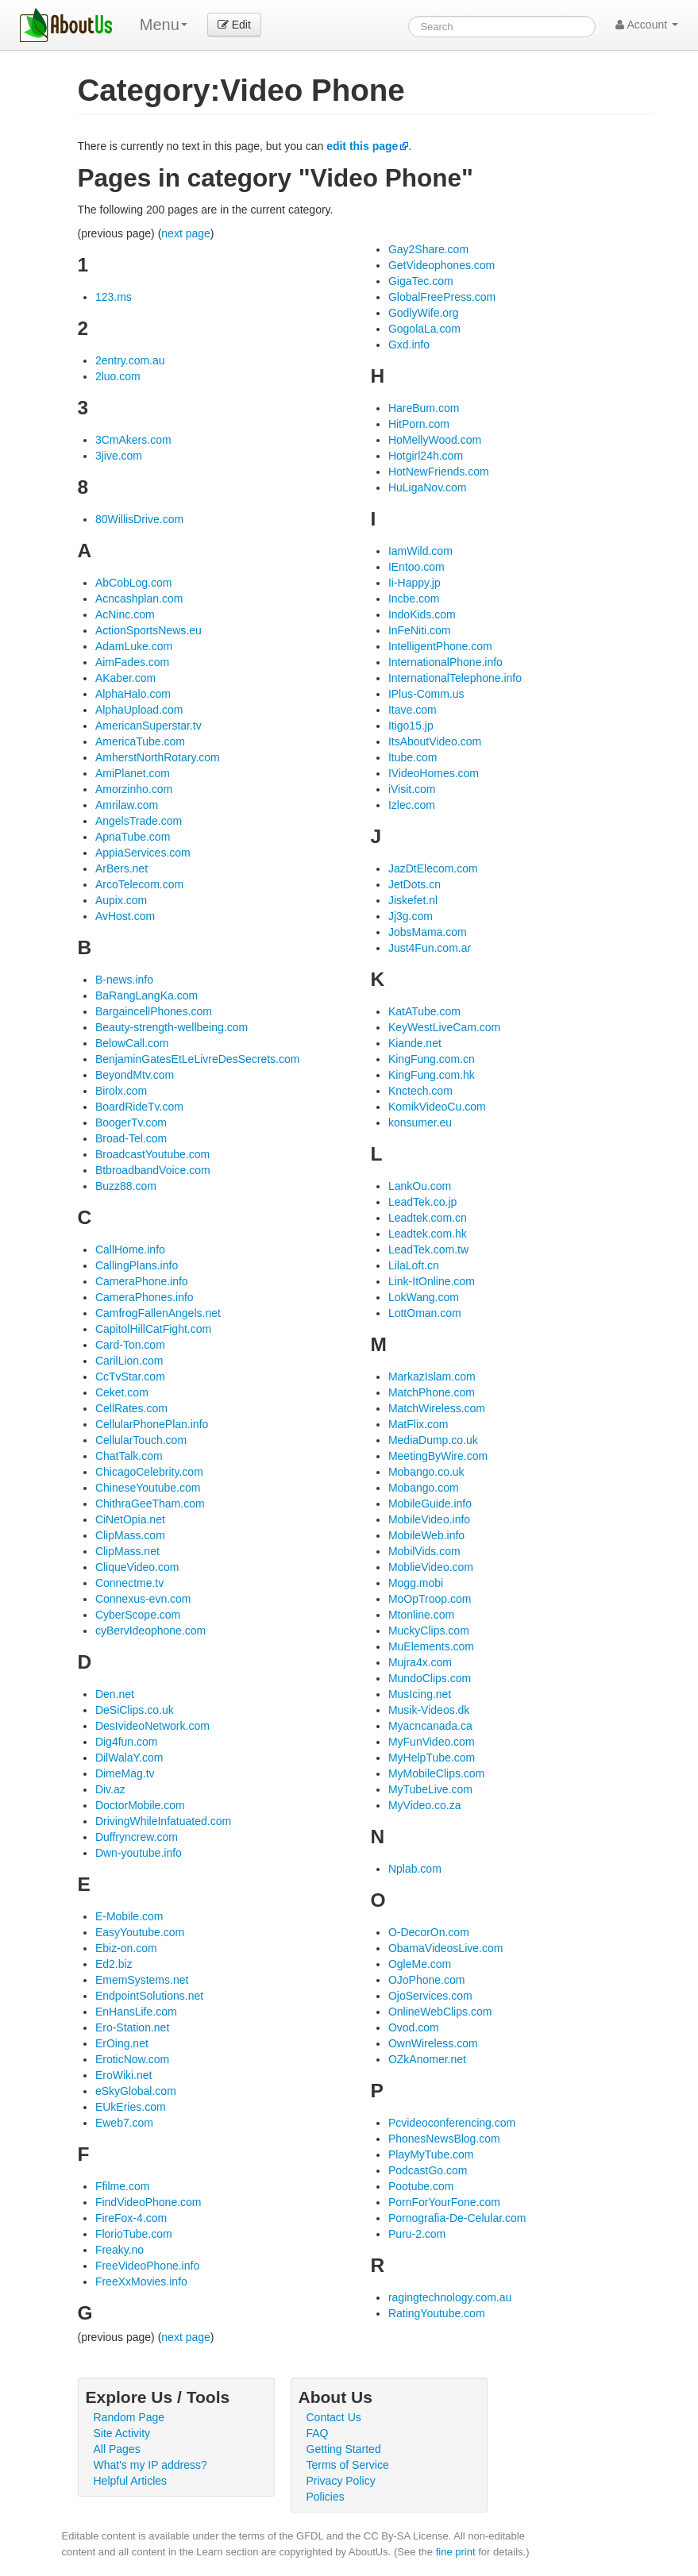 The height and width of the screenshot is (2576, 698). What do you see at coordinates (428, 1932) in the screenshot?
I see `O-DecorOn.com` at bounding box center [428, 1932].